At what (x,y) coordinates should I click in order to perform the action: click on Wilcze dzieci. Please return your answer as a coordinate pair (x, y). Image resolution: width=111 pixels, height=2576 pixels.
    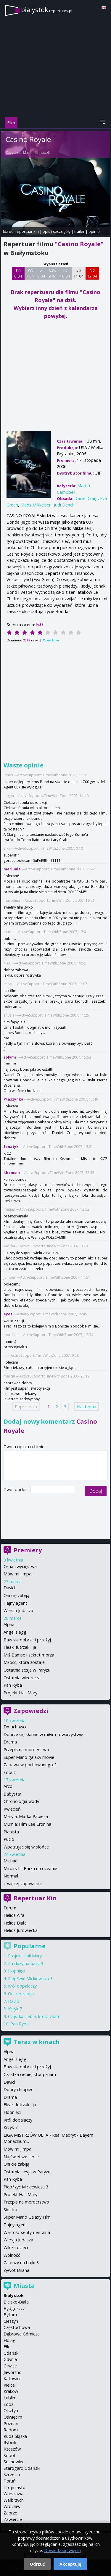
    Looking at the image, I should click on (16, 2247).